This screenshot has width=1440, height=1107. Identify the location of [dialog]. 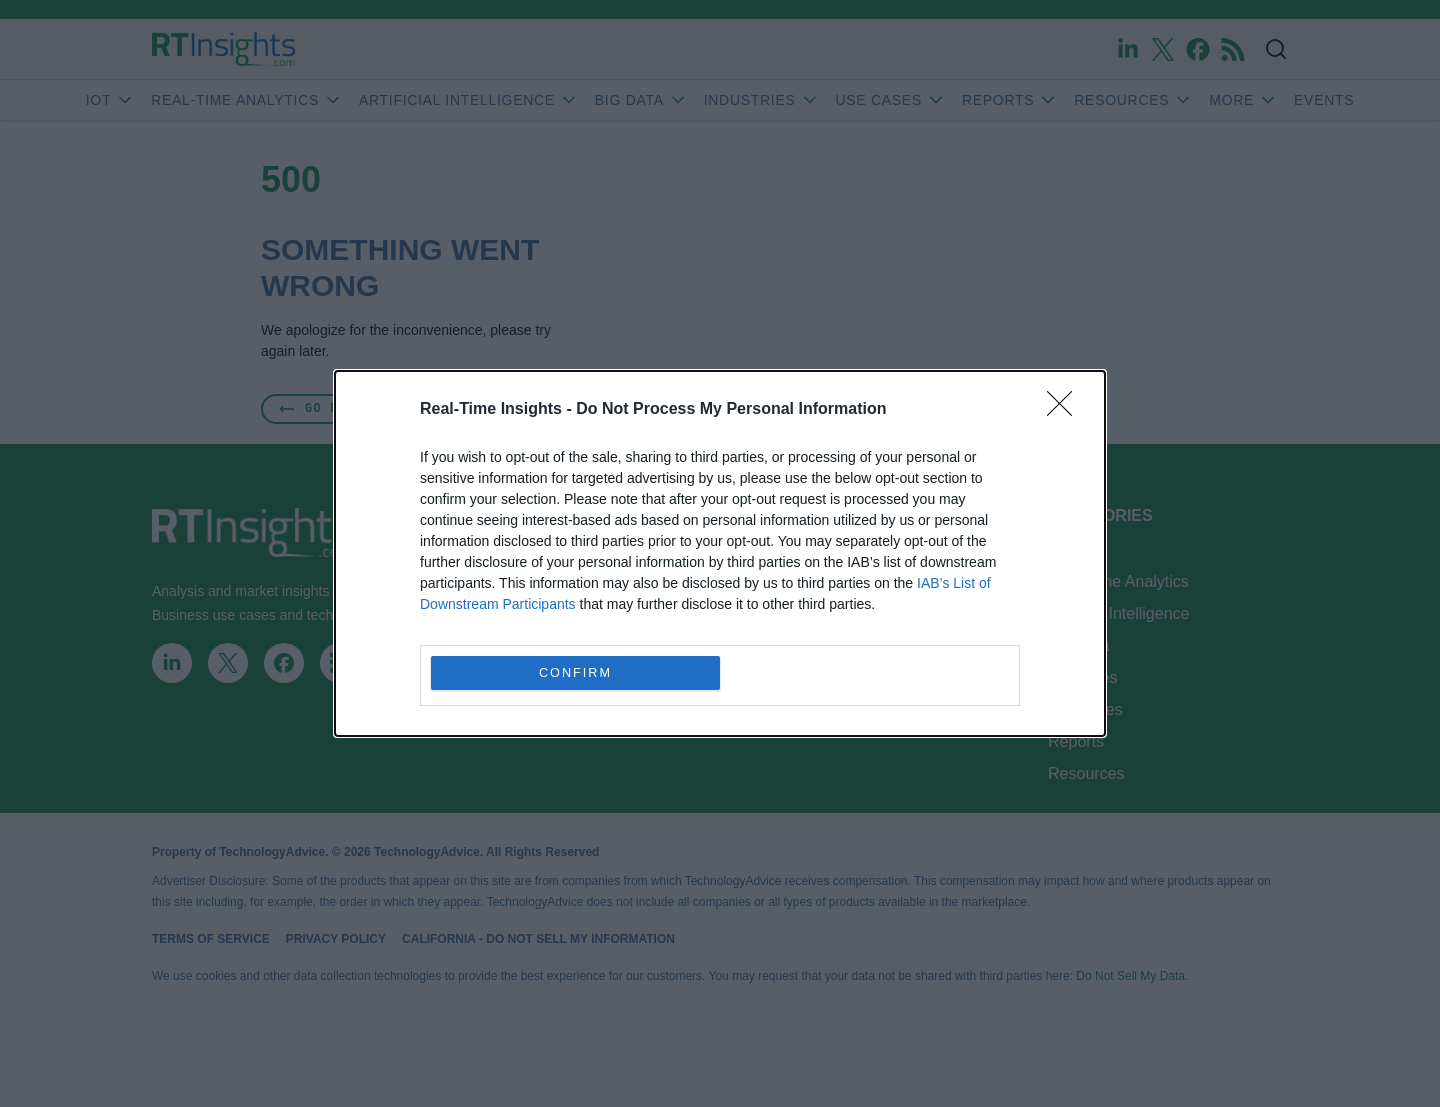
(720, 553).